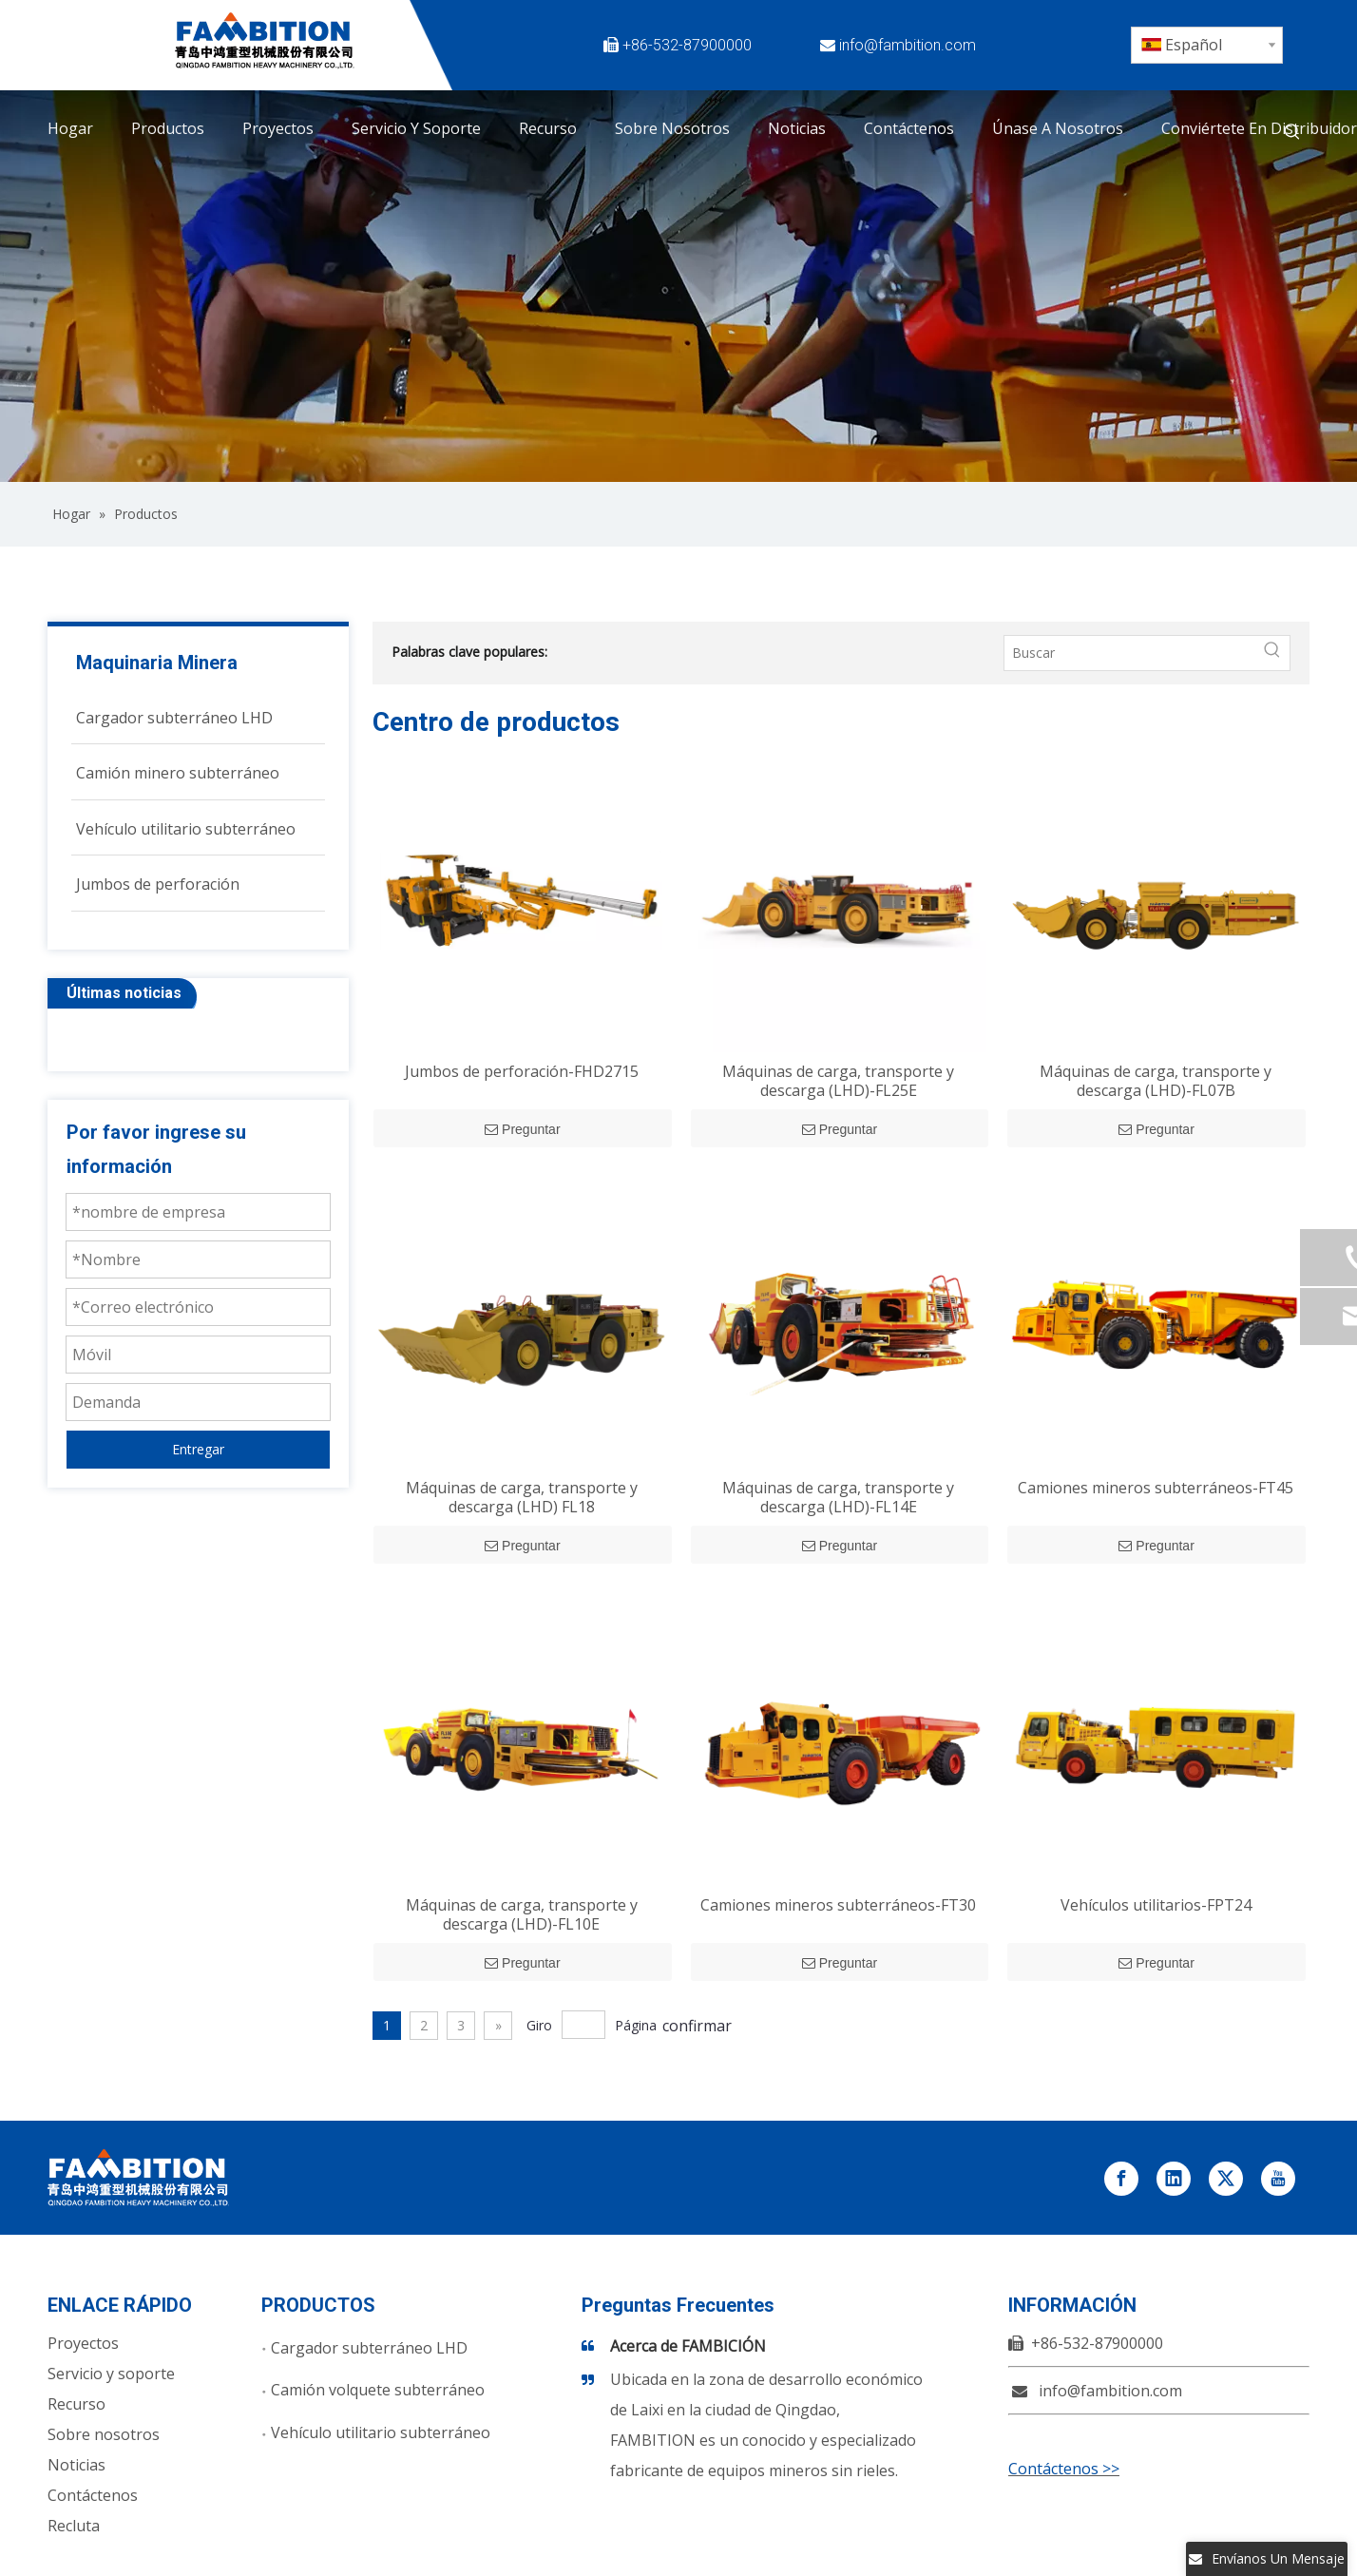 The image size is (1357, 2576). Describe the element at coordinates (1038, 44) in the screenshot. I see `[Twitter]` at that location.